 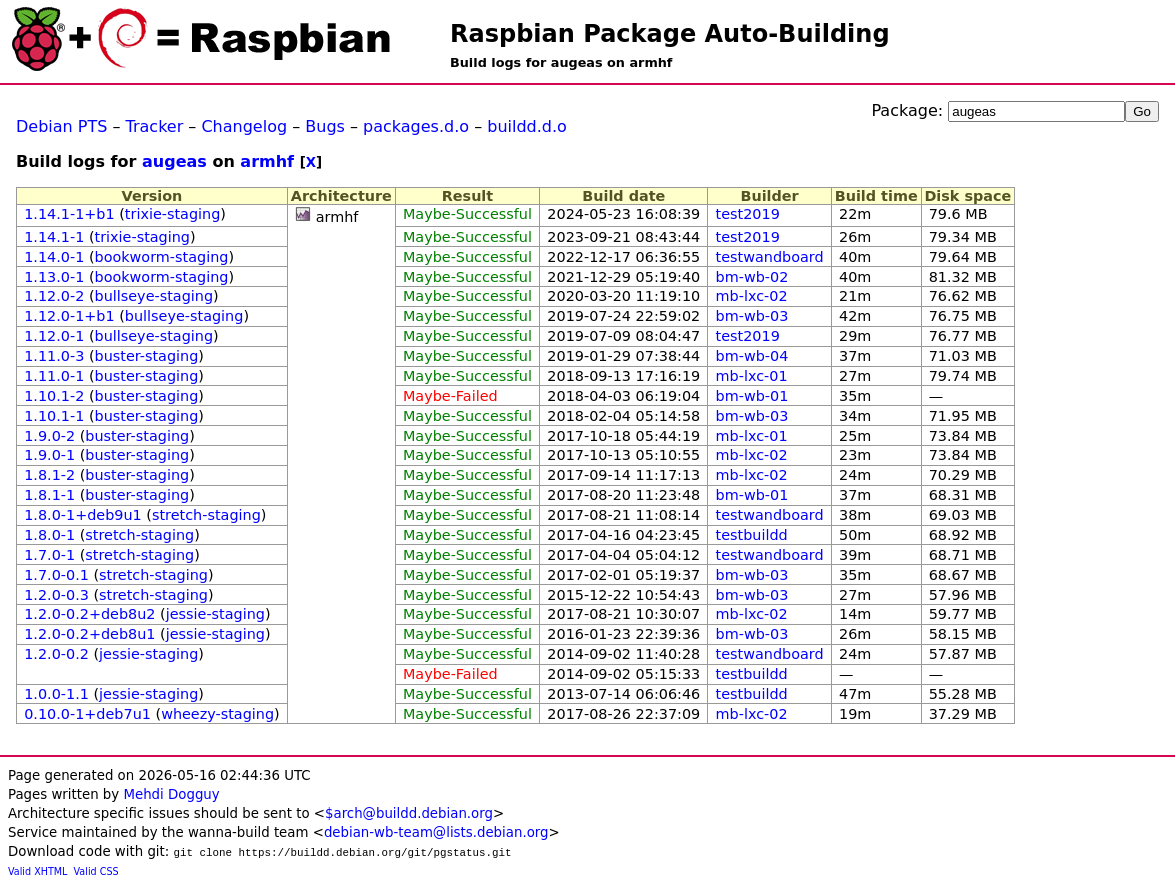 What do you see at coordinates (267, 161) in the screenshot?
I see `armhf` at bounding box center [267, 161].